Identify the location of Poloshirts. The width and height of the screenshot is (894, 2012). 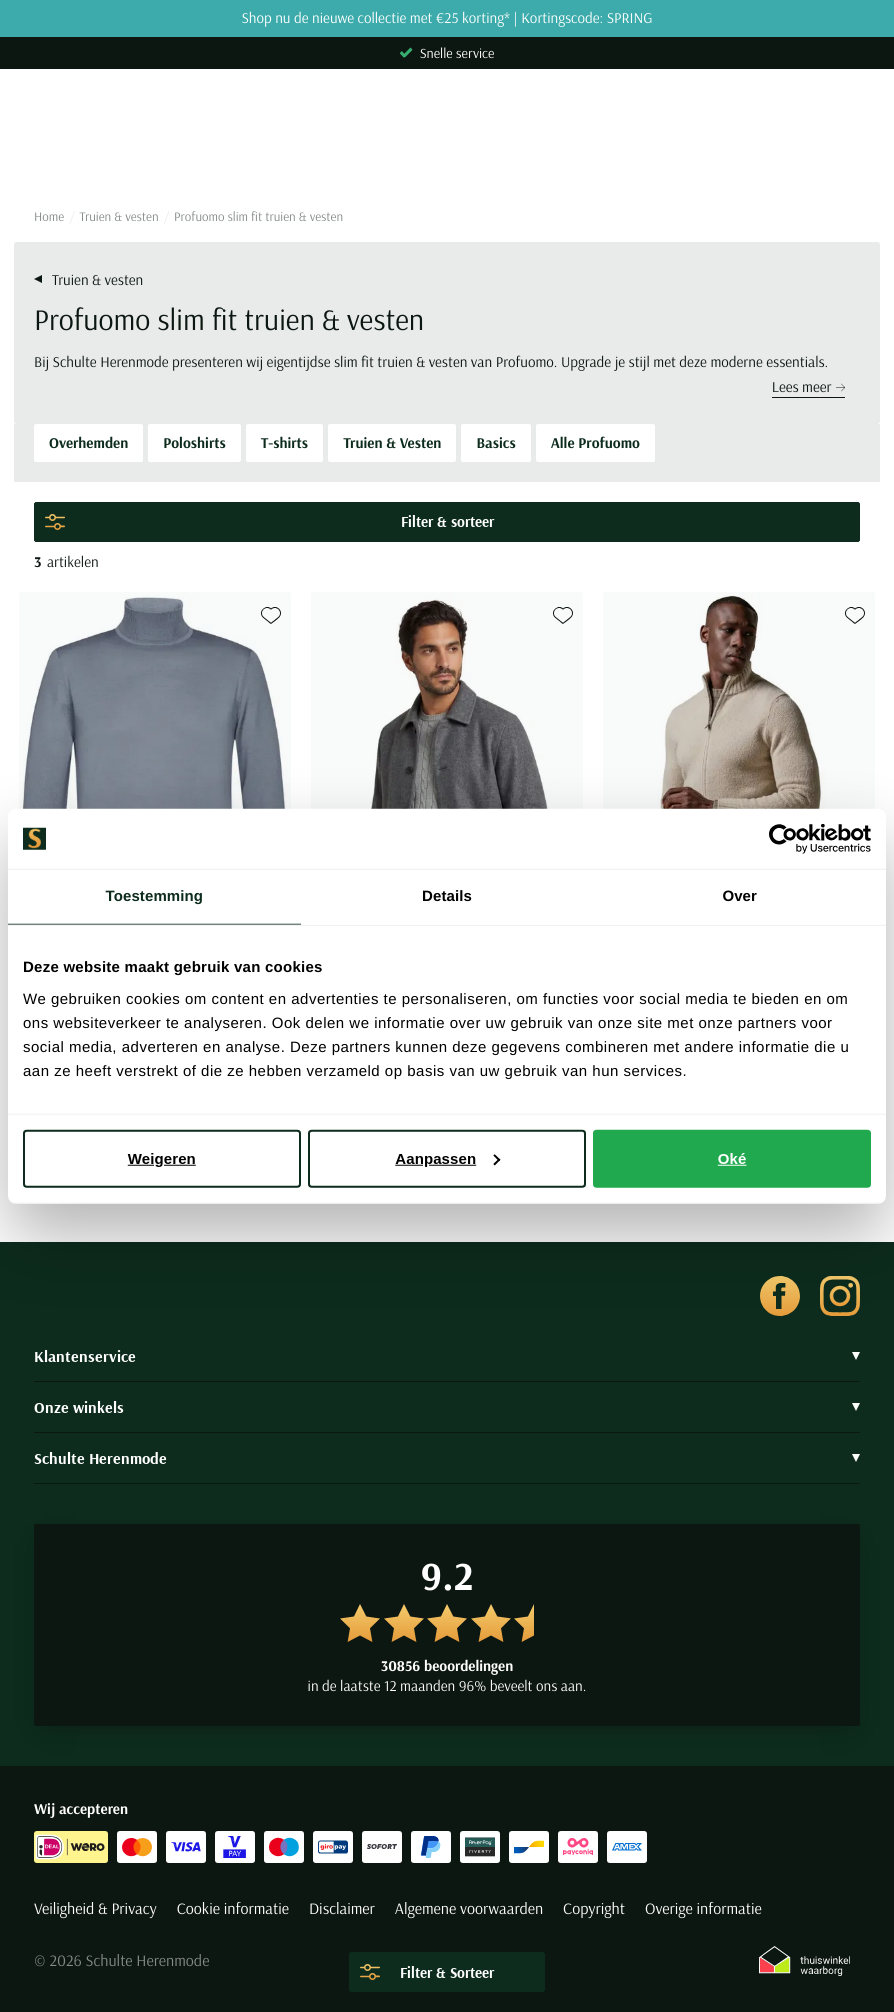
(194, 442).